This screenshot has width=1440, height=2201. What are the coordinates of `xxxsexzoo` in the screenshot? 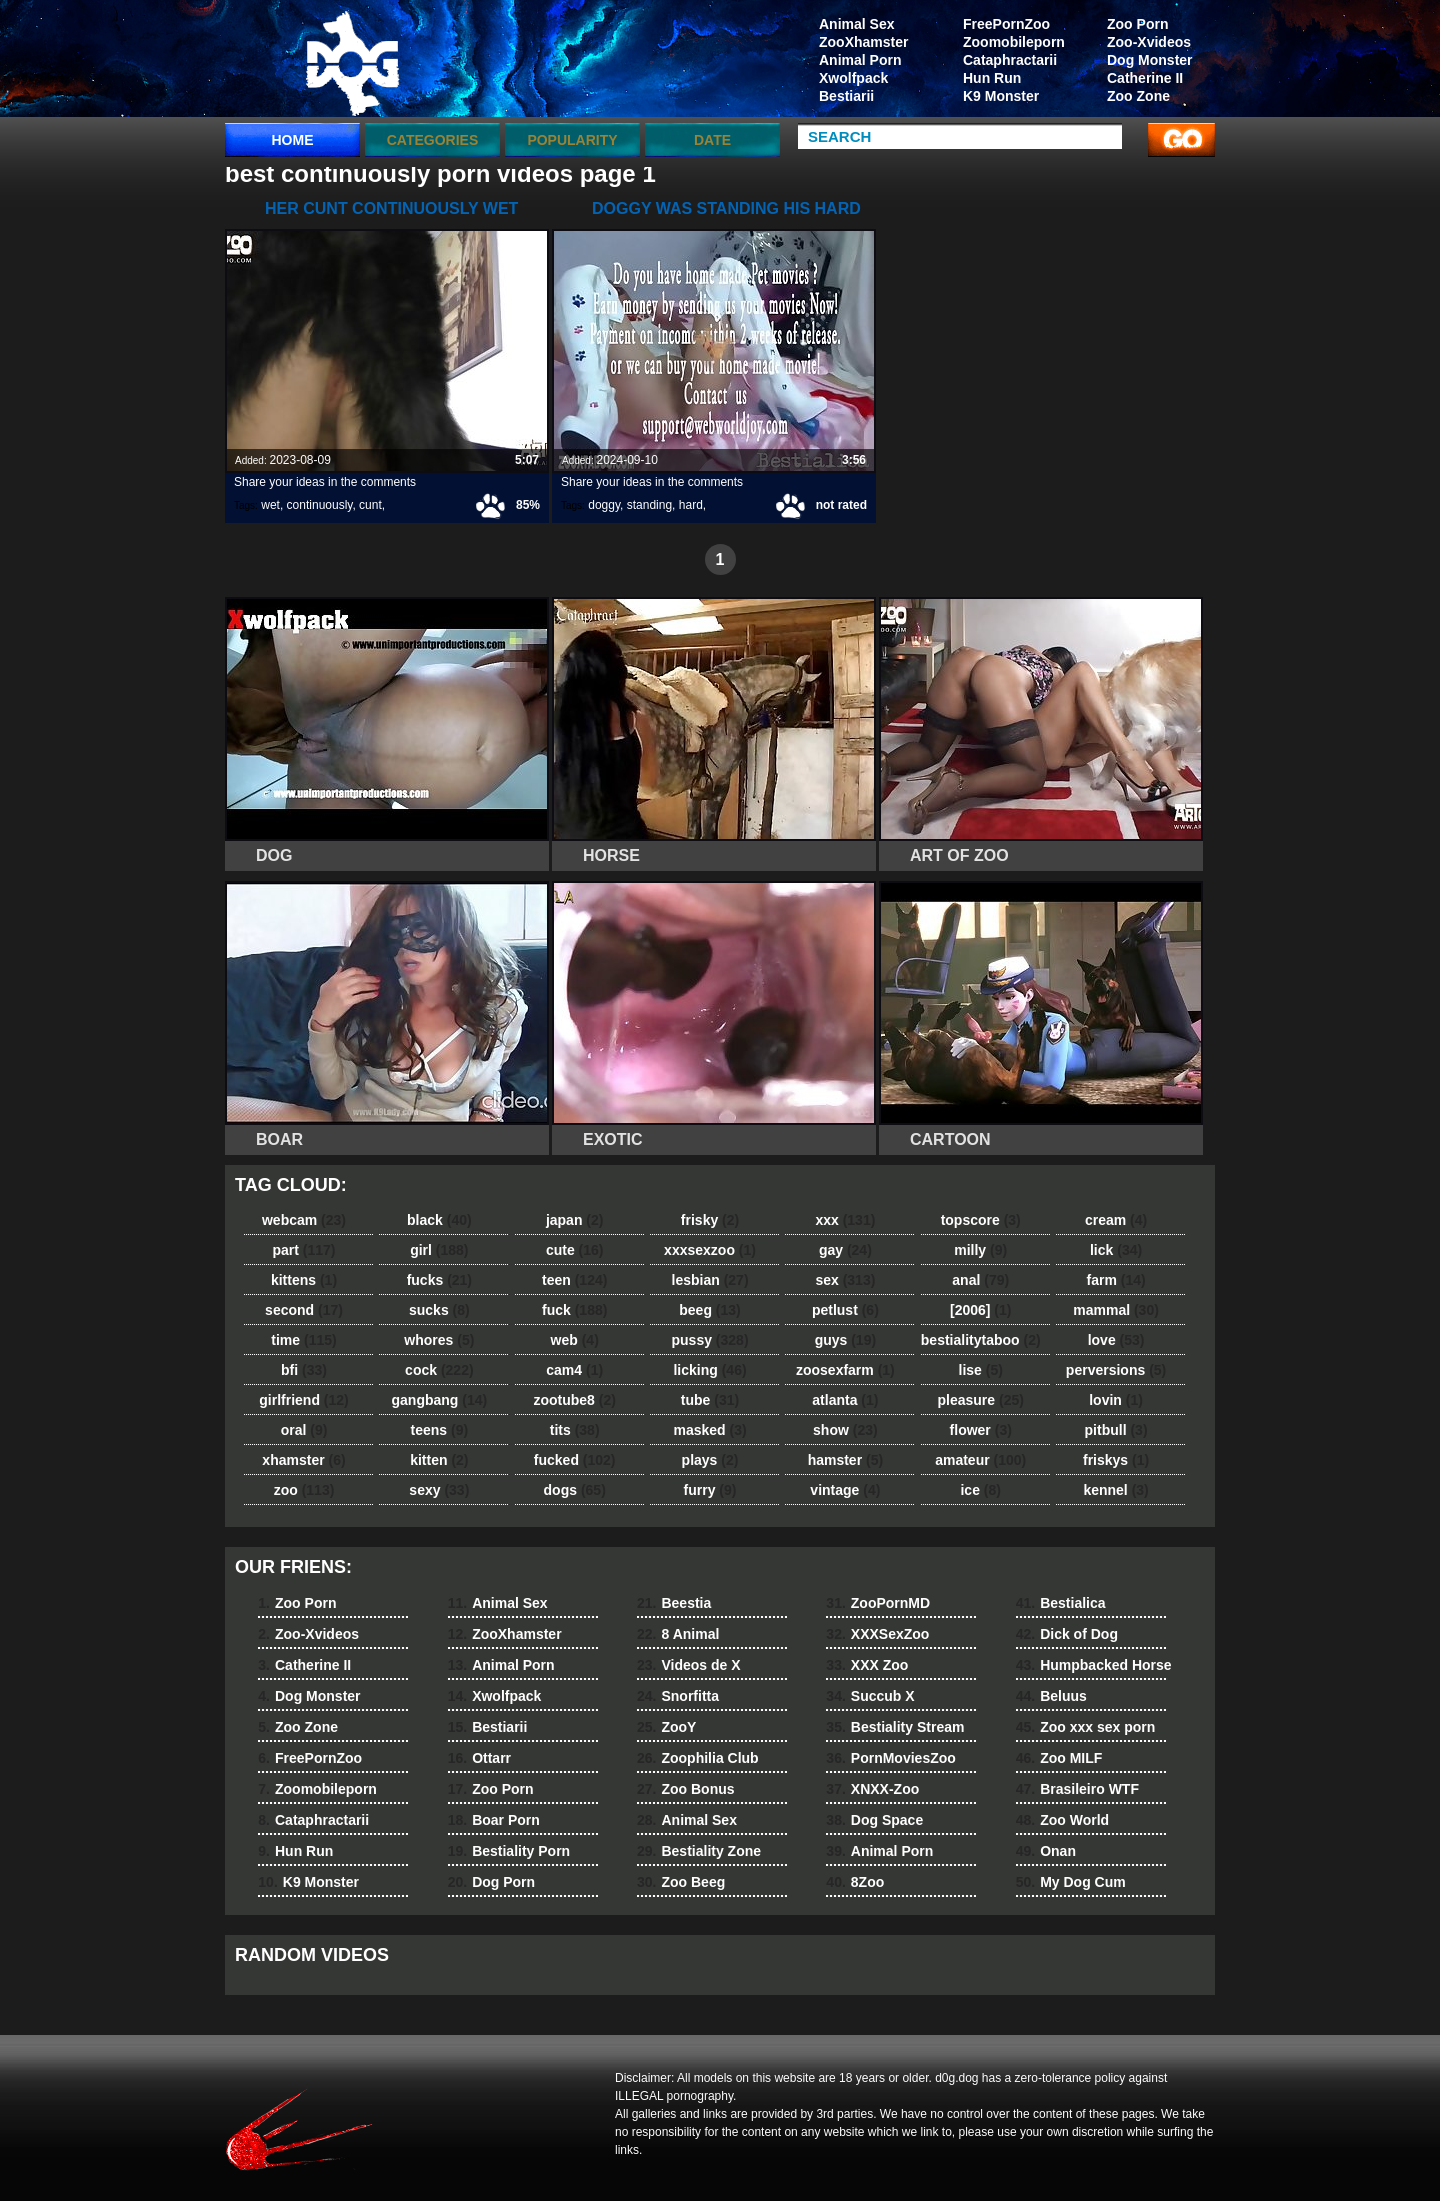 It's located at (710, 1250).